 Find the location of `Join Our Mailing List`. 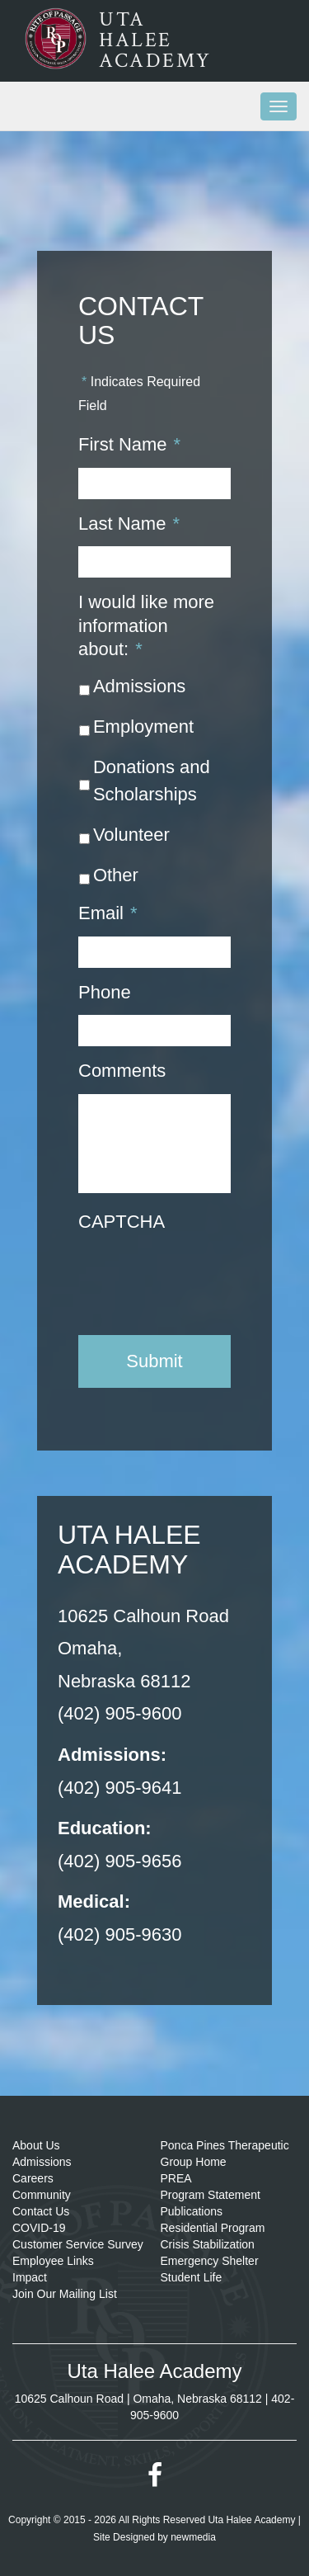

Join Our Mailing List is located at coordinates (64, 2293).